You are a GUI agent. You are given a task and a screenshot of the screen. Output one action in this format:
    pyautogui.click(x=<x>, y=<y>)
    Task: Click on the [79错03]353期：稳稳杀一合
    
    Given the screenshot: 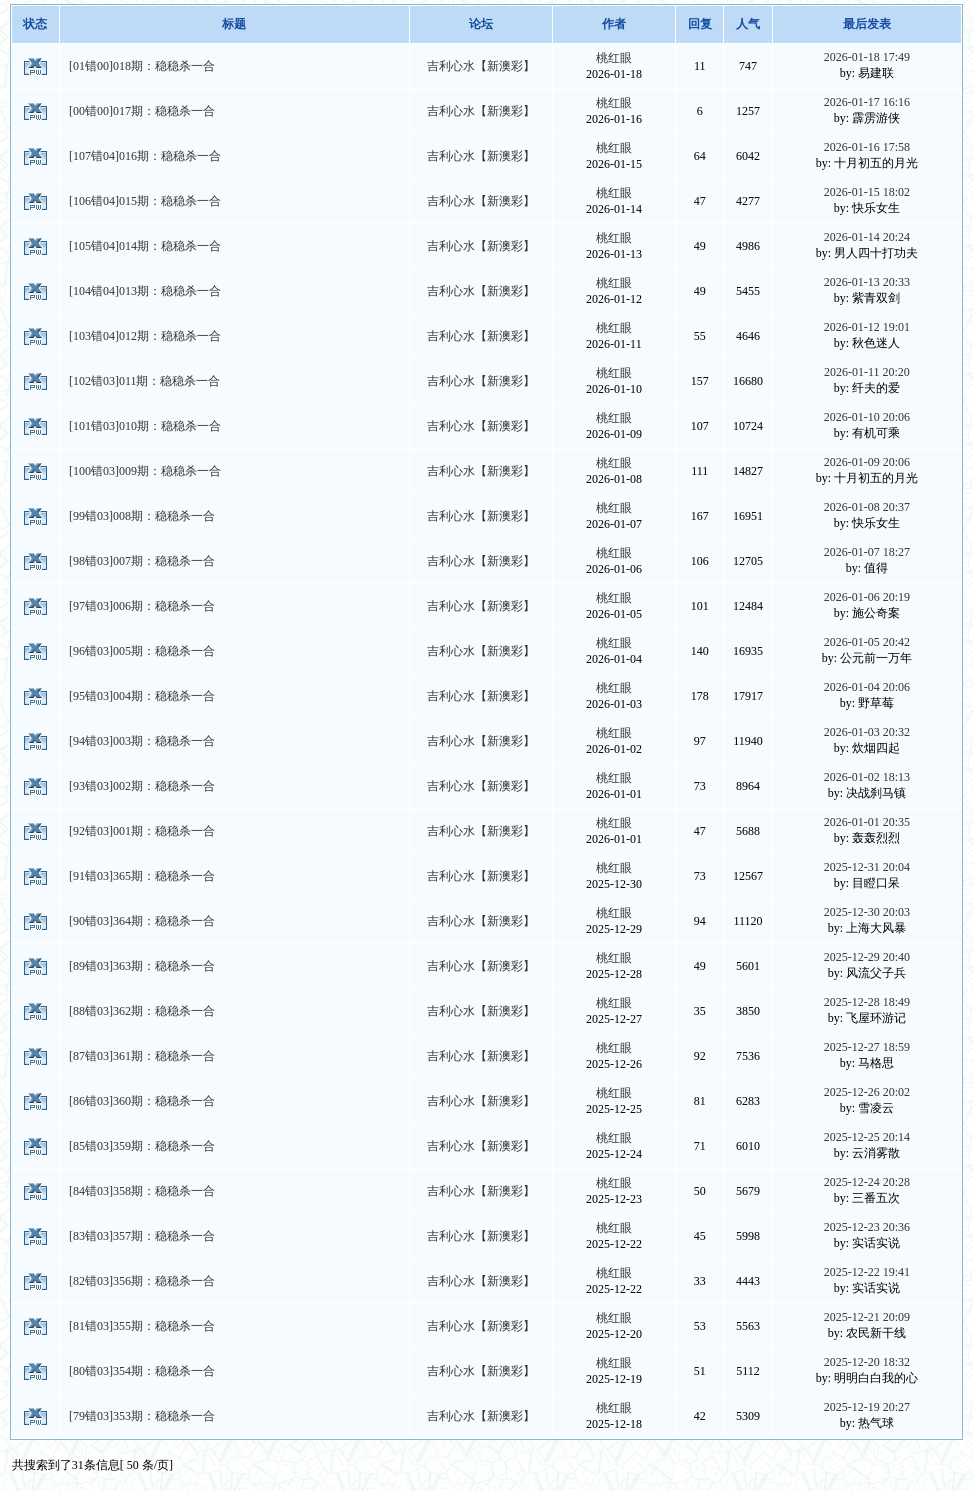 What is the action you would take?
    pyautogui.click(x=142, y=1416)
    